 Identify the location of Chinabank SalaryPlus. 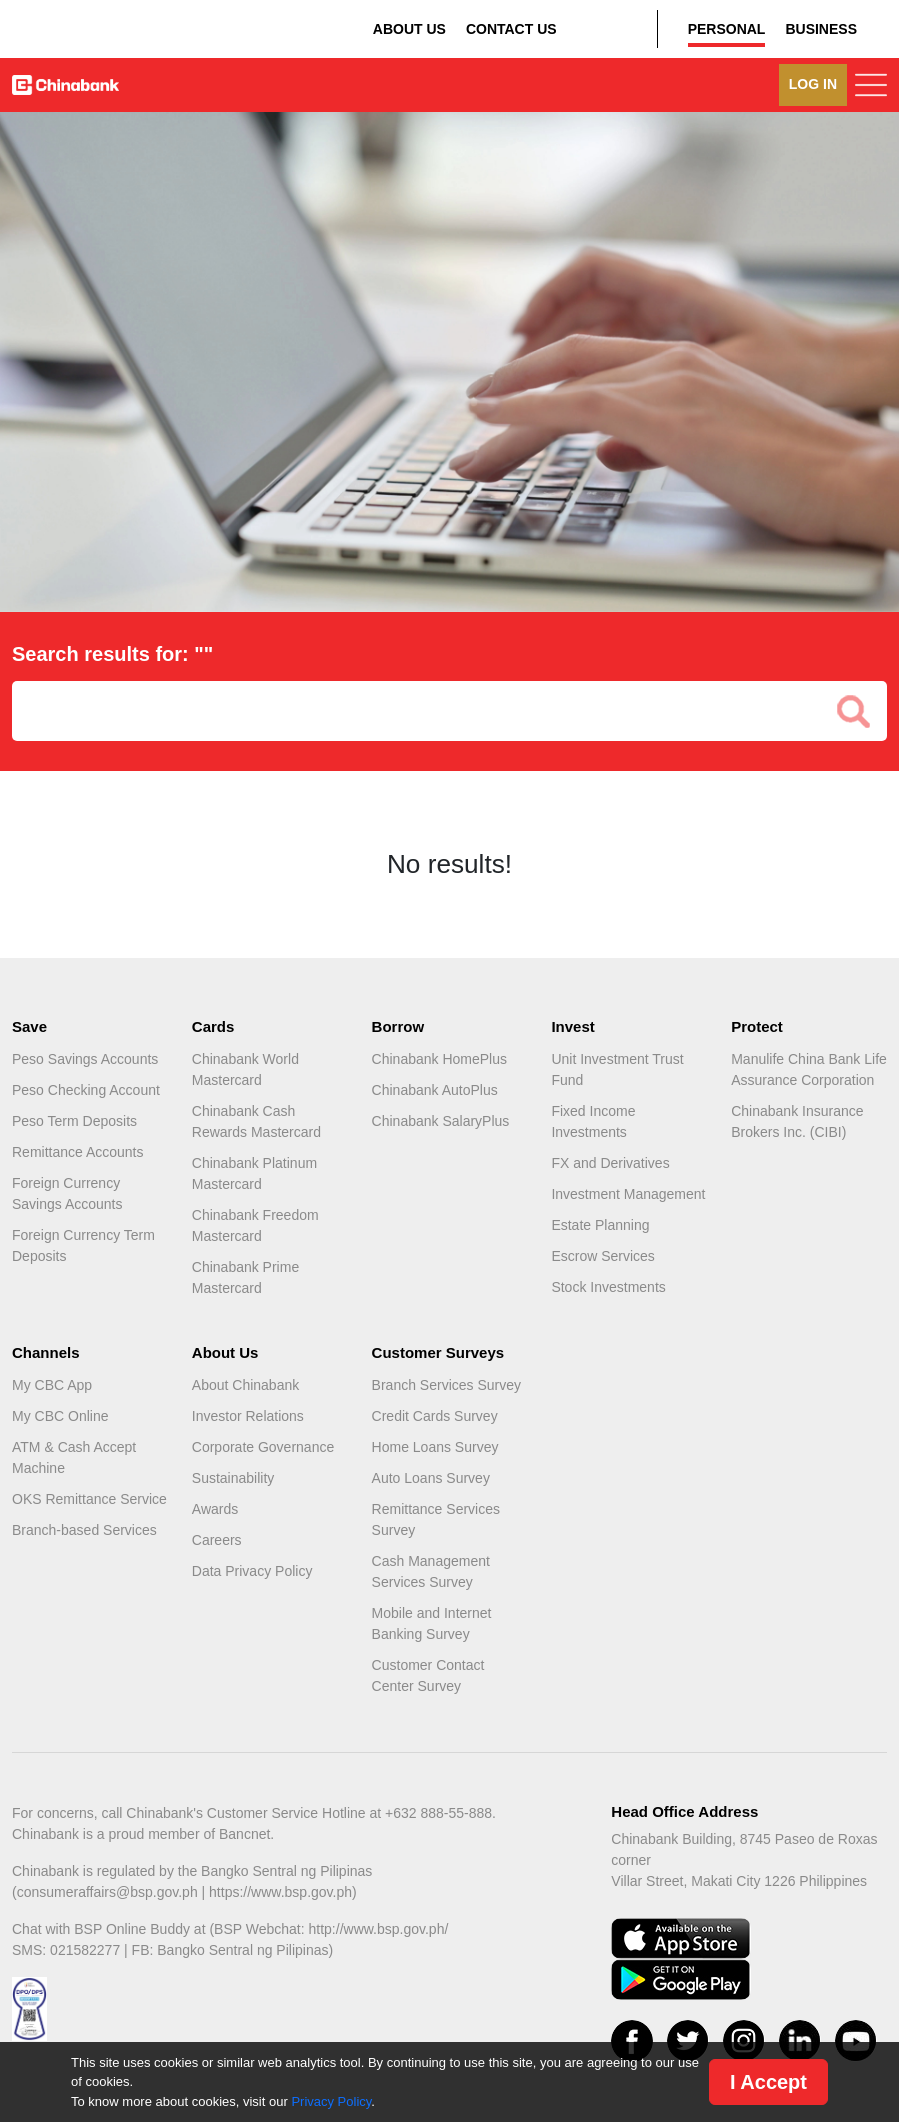
(441, 1121).